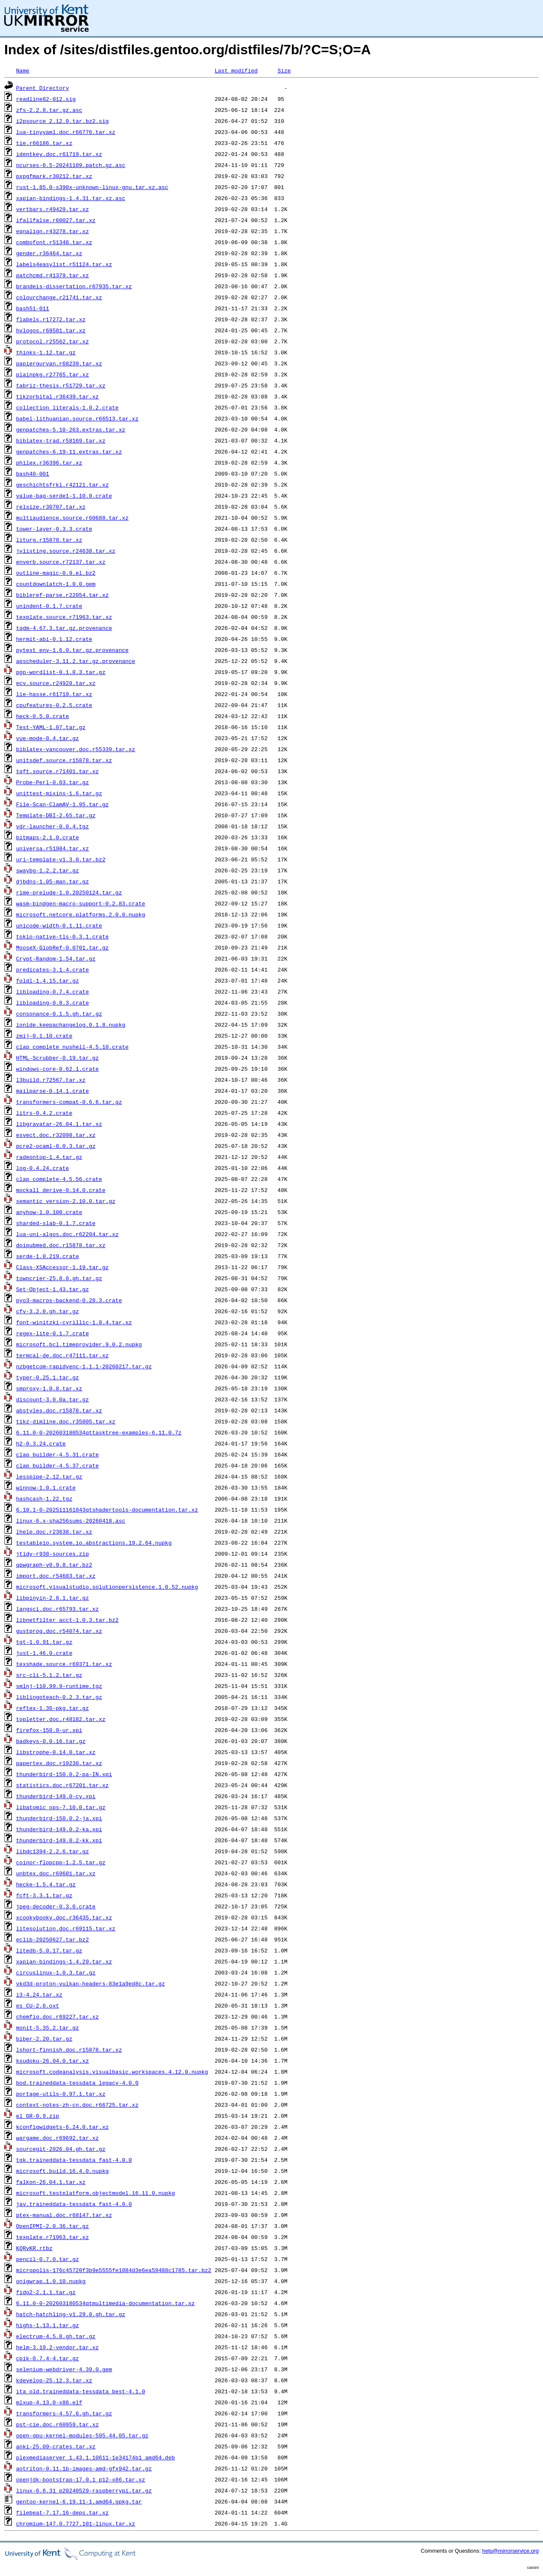 This screenshot has width=543, height=2576. Describe the element at coordinates (55, 1135) in the screenshot. I see `esvect.doc.r32098.tar.xz` at that location.